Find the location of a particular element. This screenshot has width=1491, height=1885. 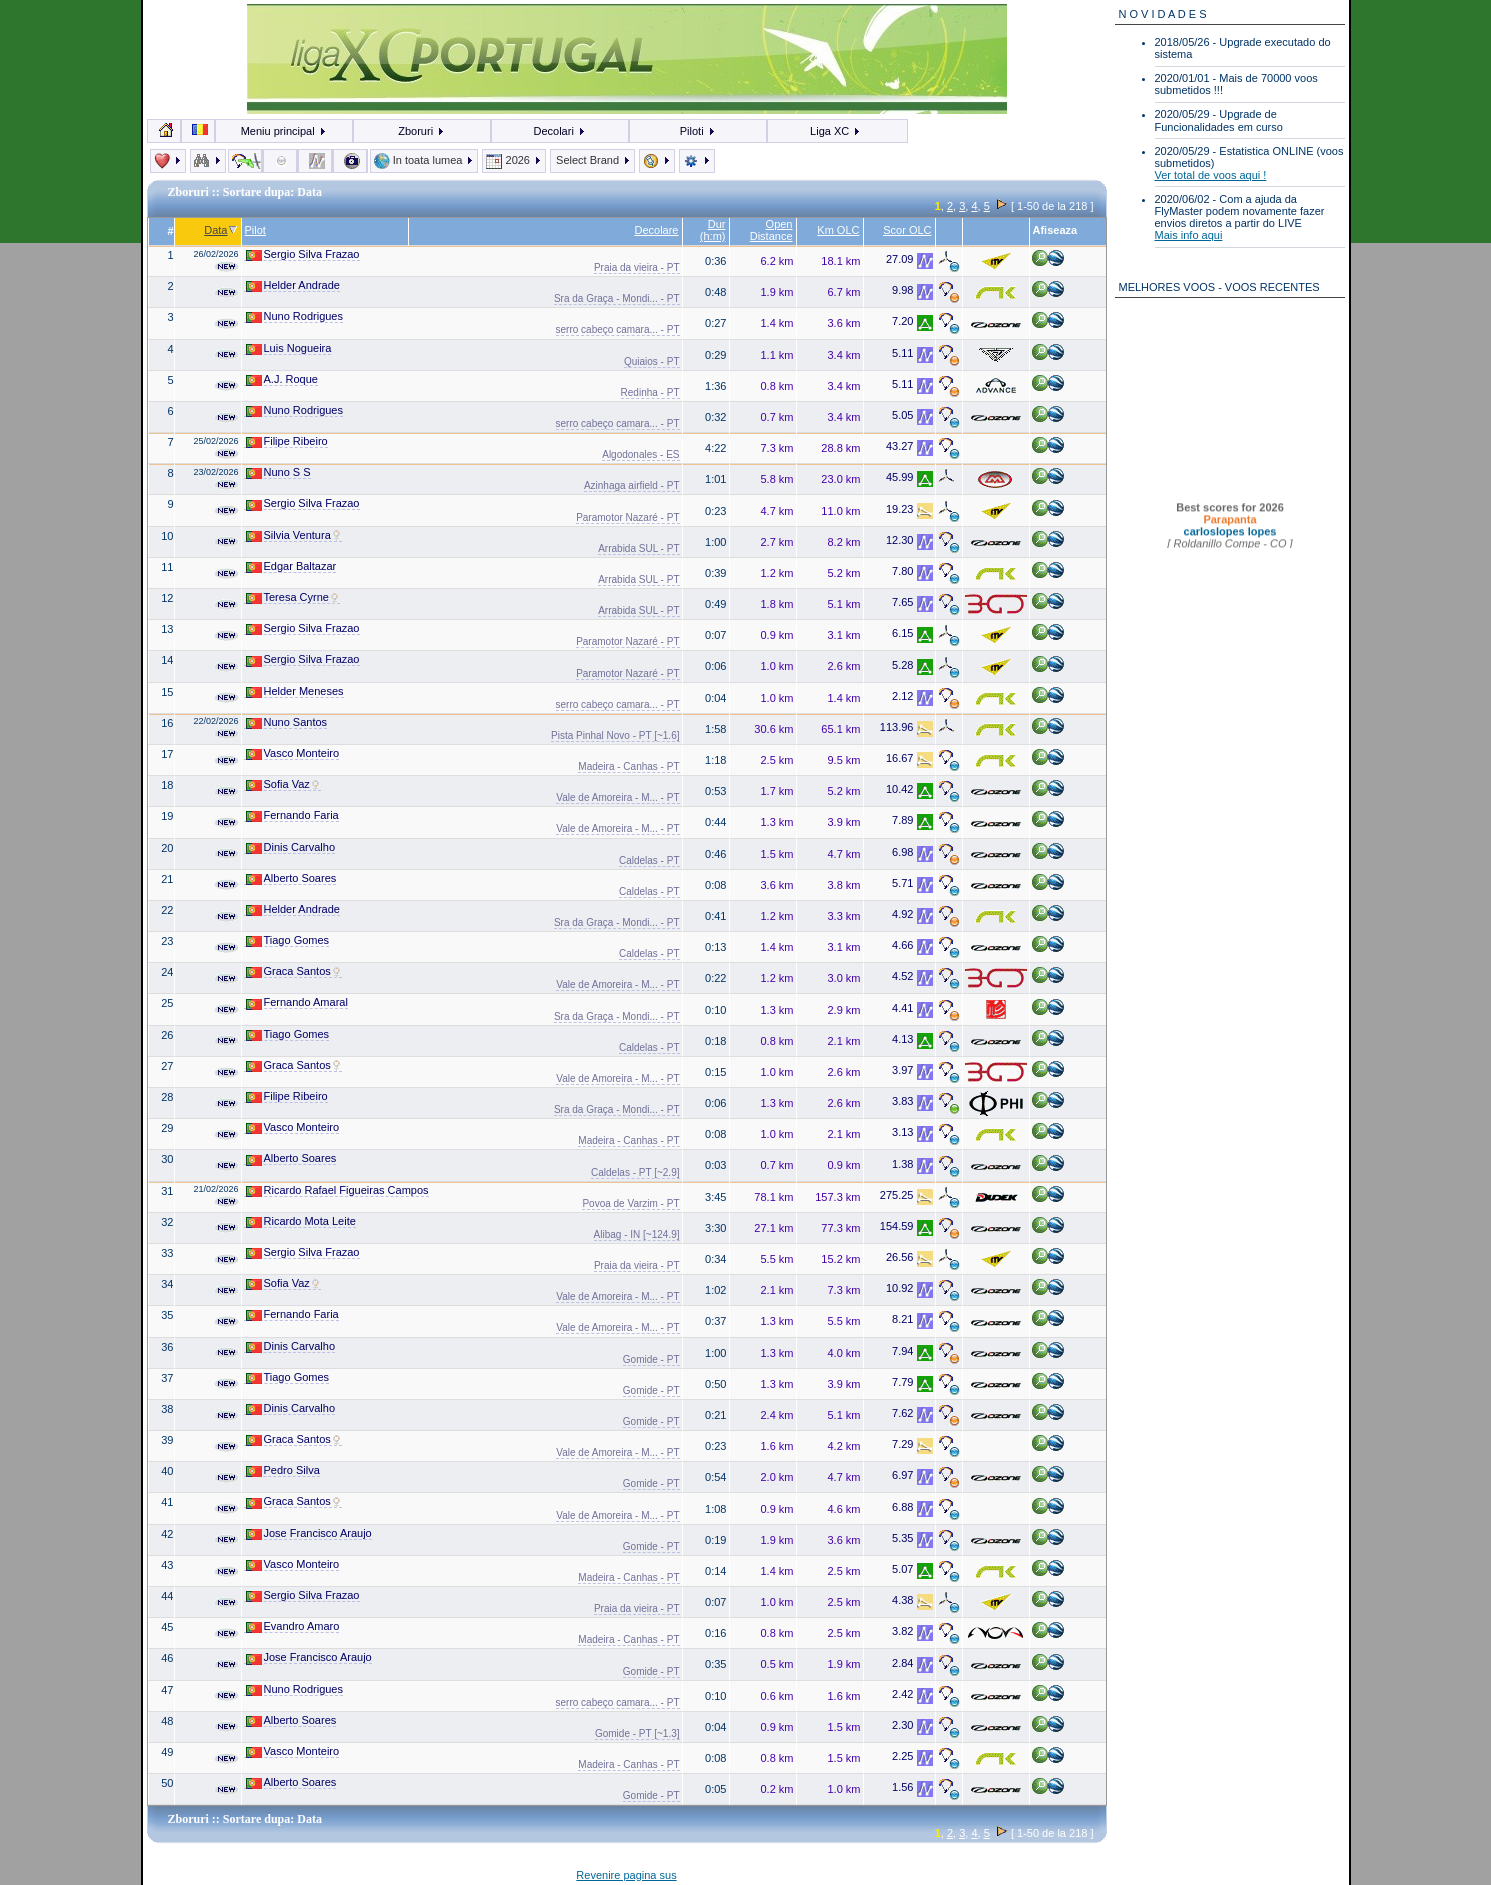

Evandro Amaro is located at coordinates (293, 1626).